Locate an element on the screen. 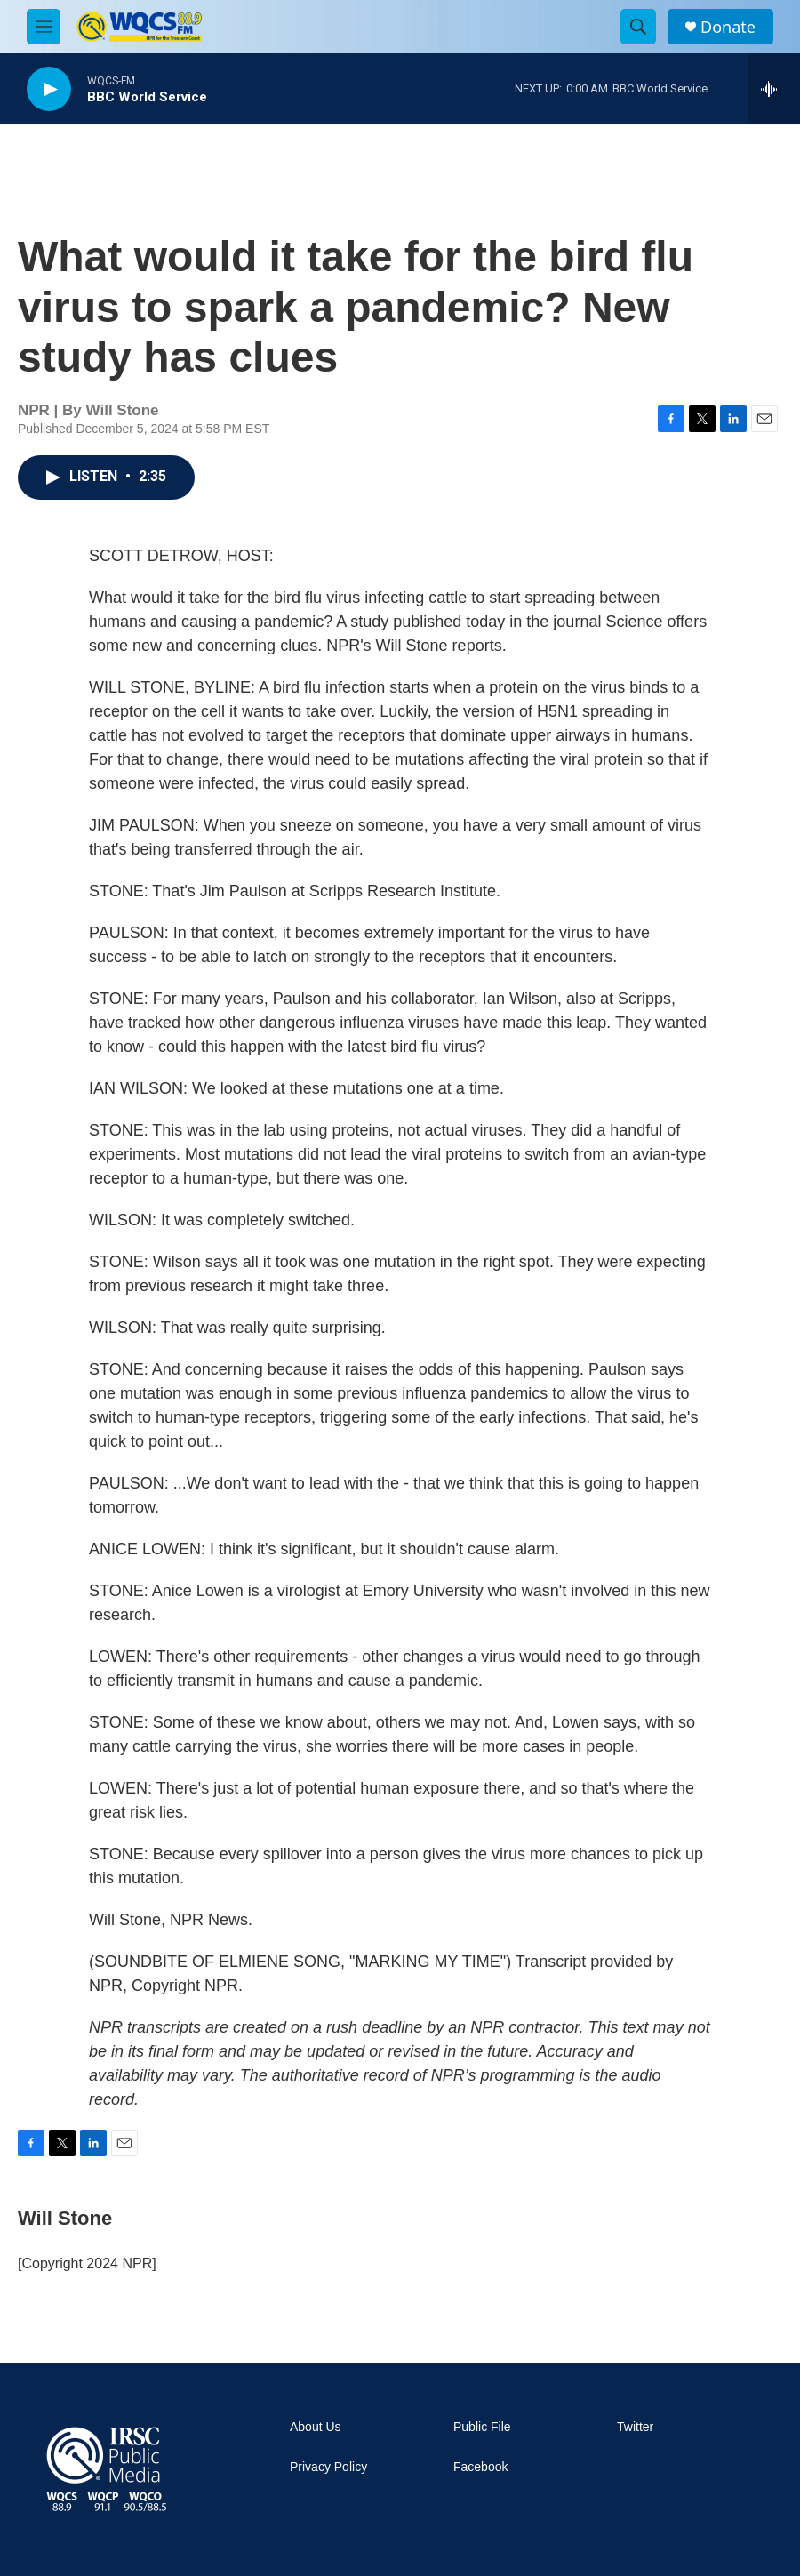 This screenshot has height=2576, width=800. [hamburger-menu-open] is located at coordinates (43, 26).